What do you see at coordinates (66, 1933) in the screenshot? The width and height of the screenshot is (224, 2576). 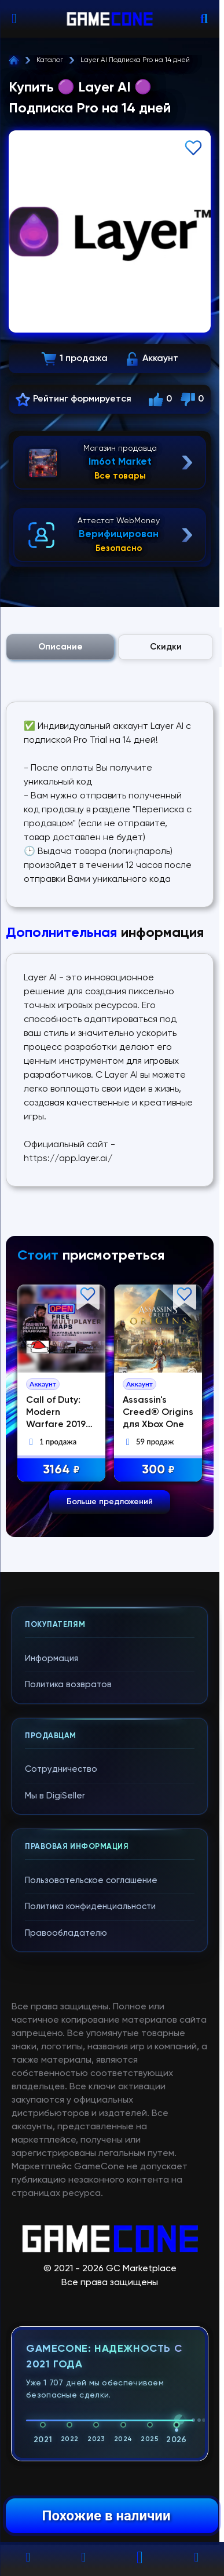 I see `Правообладателю` at bounding box center [66, 1933].